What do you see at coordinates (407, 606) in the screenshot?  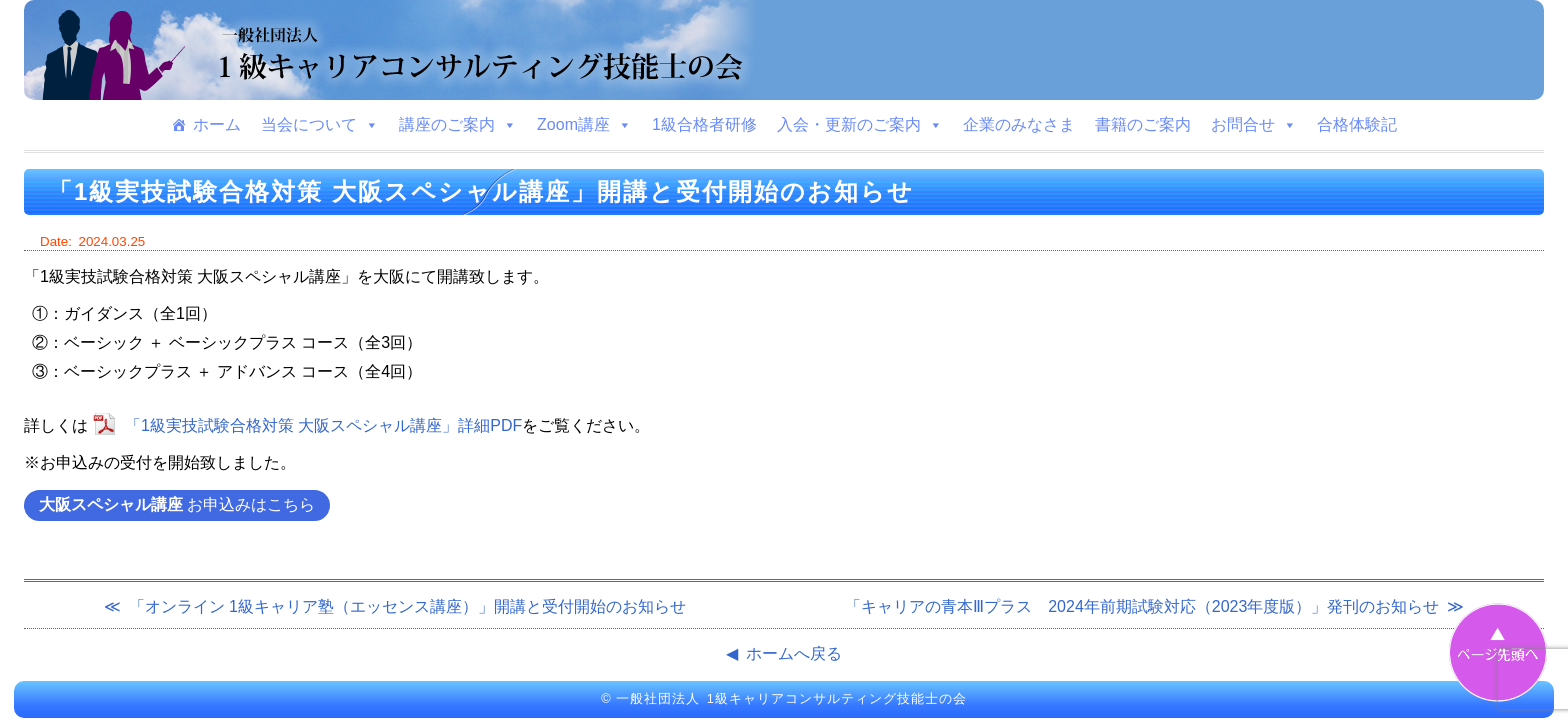 I see `「オンライン 1級キャリア塾（エッセンス講座）」開講と受付開始のお知らせ` at bounding box center [407, 606].